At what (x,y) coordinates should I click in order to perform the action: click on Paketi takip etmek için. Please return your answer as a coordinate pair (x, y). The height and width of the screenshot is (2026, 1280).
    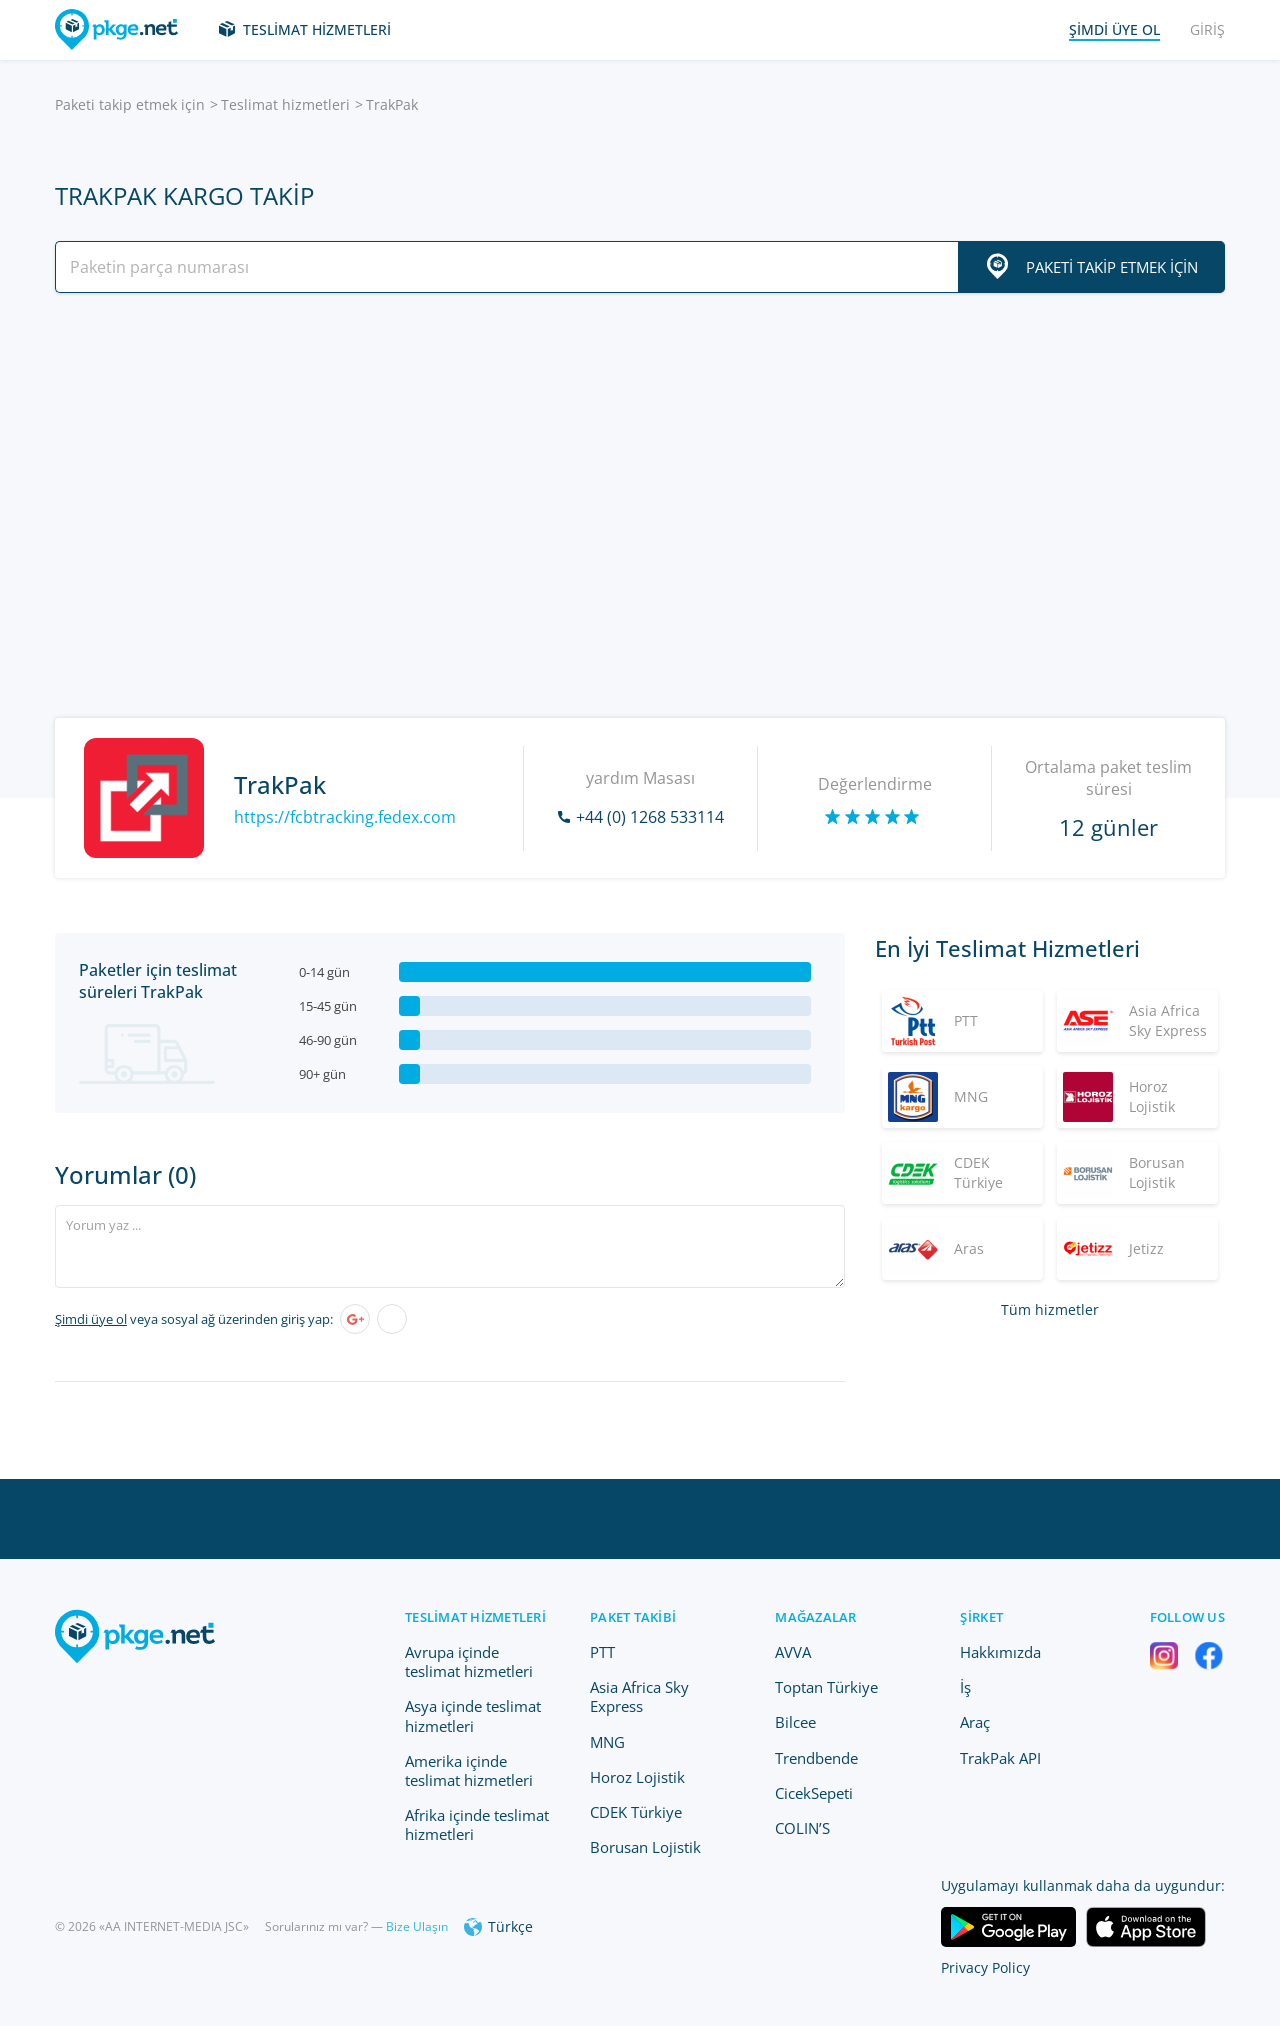
    Looking at the image, I should click on (130, 104).